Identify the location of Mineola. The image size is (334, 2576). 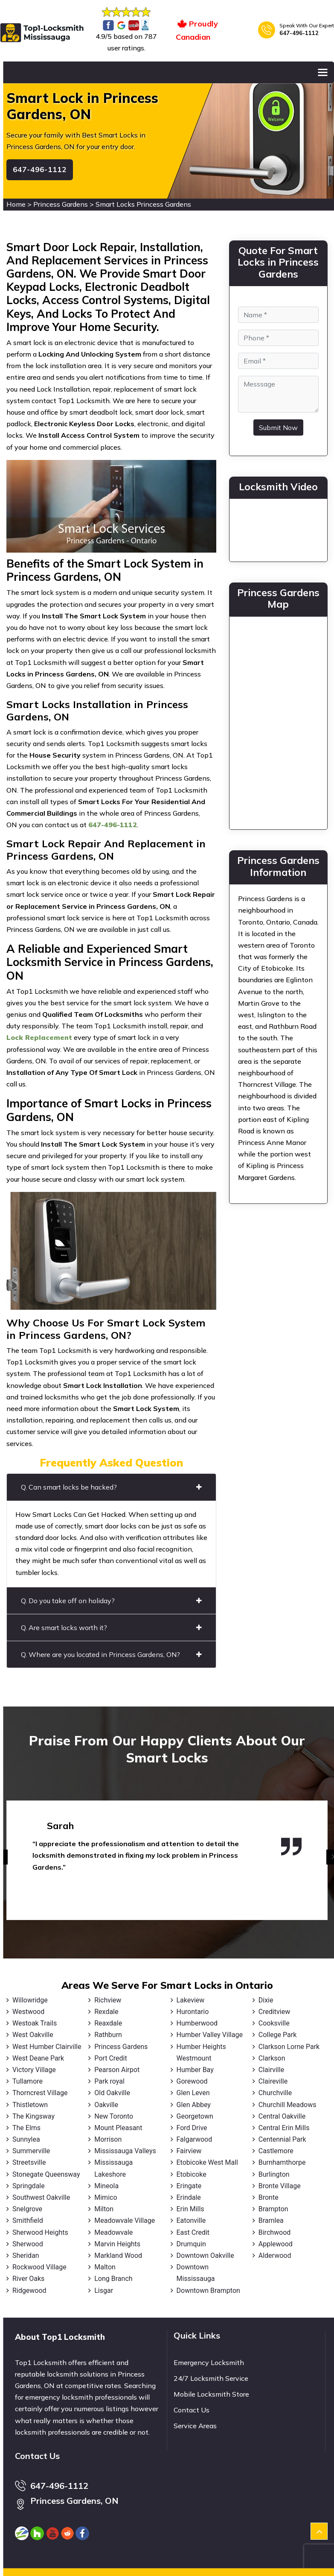
(106, 2186).